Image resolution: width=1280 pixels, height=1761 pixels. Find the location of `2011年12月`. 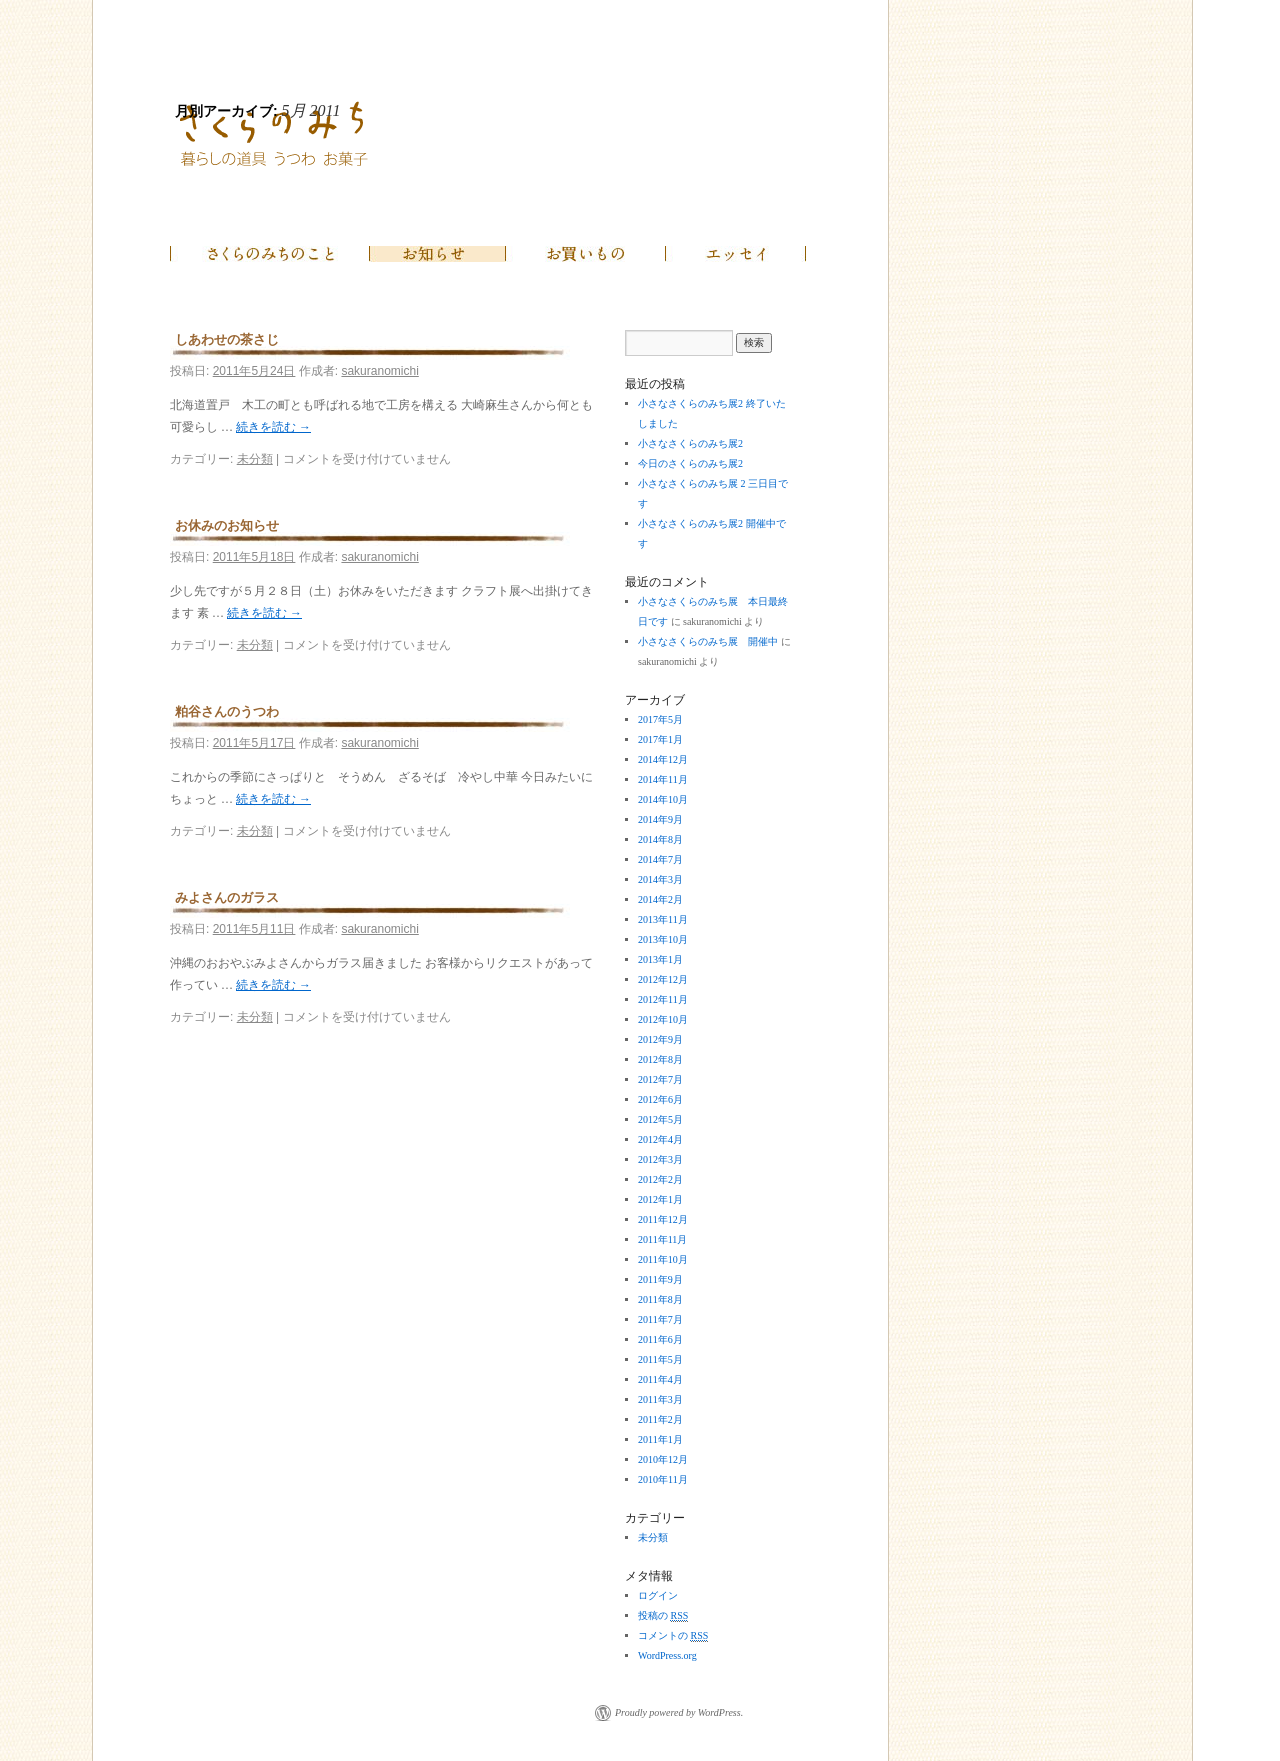

2011年12月 is located at coordinates (663, 1219).